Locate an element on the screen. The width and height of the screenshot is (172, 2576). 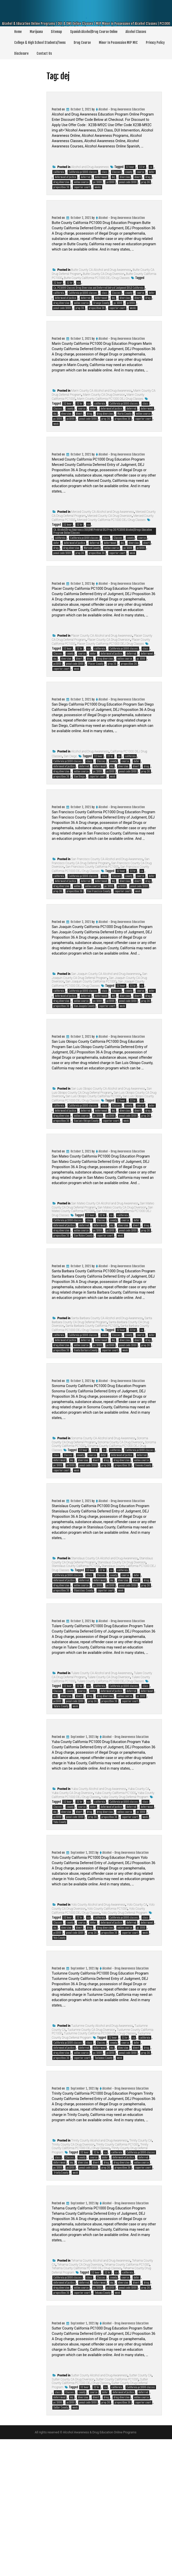
Minor In Possession MIP MIC is located at coordinates (118, 43).